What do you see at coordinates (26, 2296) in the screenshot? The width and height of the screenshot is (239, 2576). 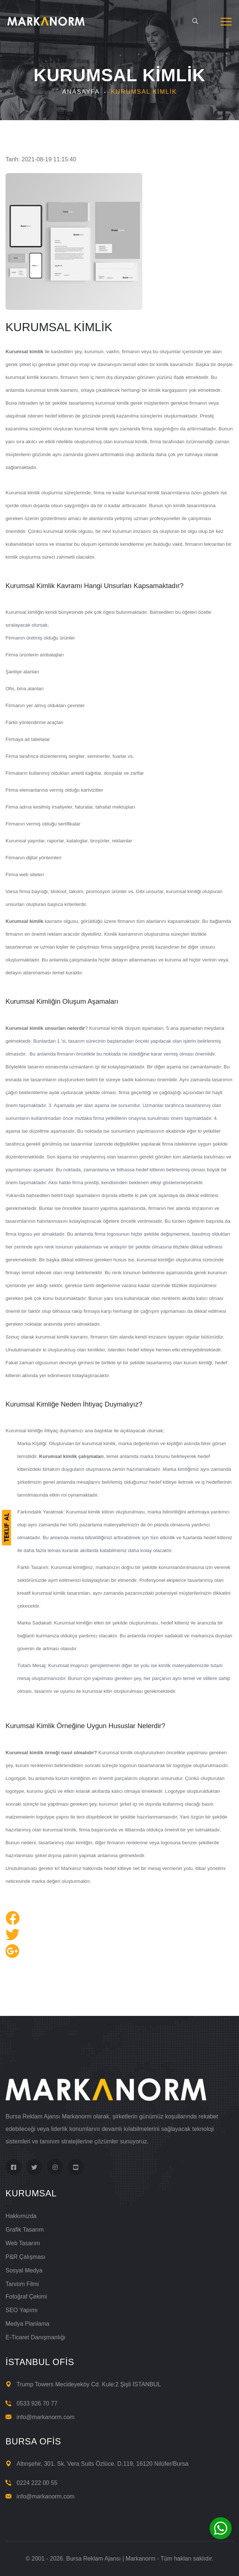 I see `Fotoğraf Çekimi` at bounding box center [26, 2296].